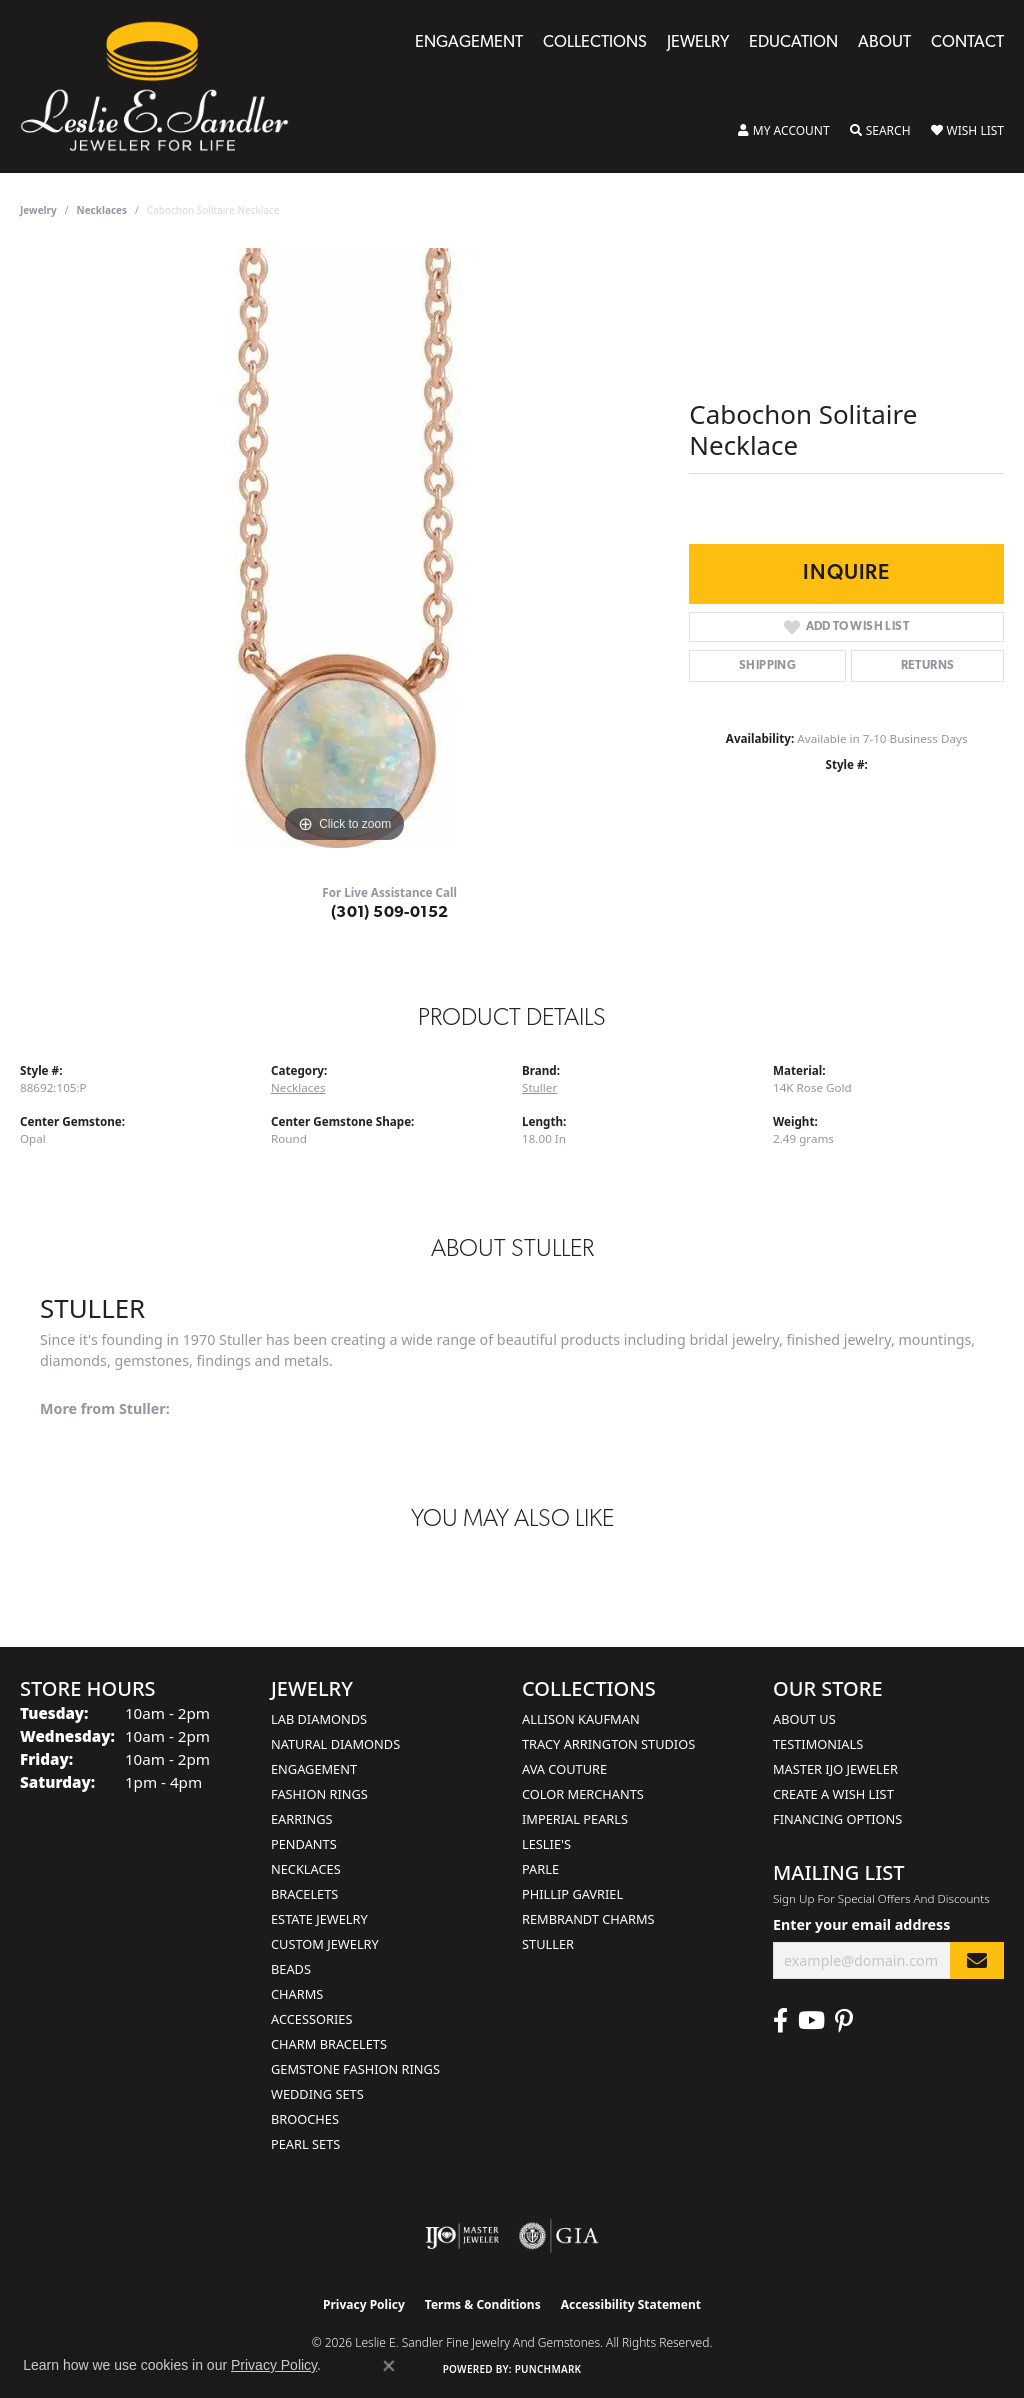 Image resolution: width=1024 pixels, height=2398 pixels. I want to click on Engagement [menuitem], so click(314, 1769).